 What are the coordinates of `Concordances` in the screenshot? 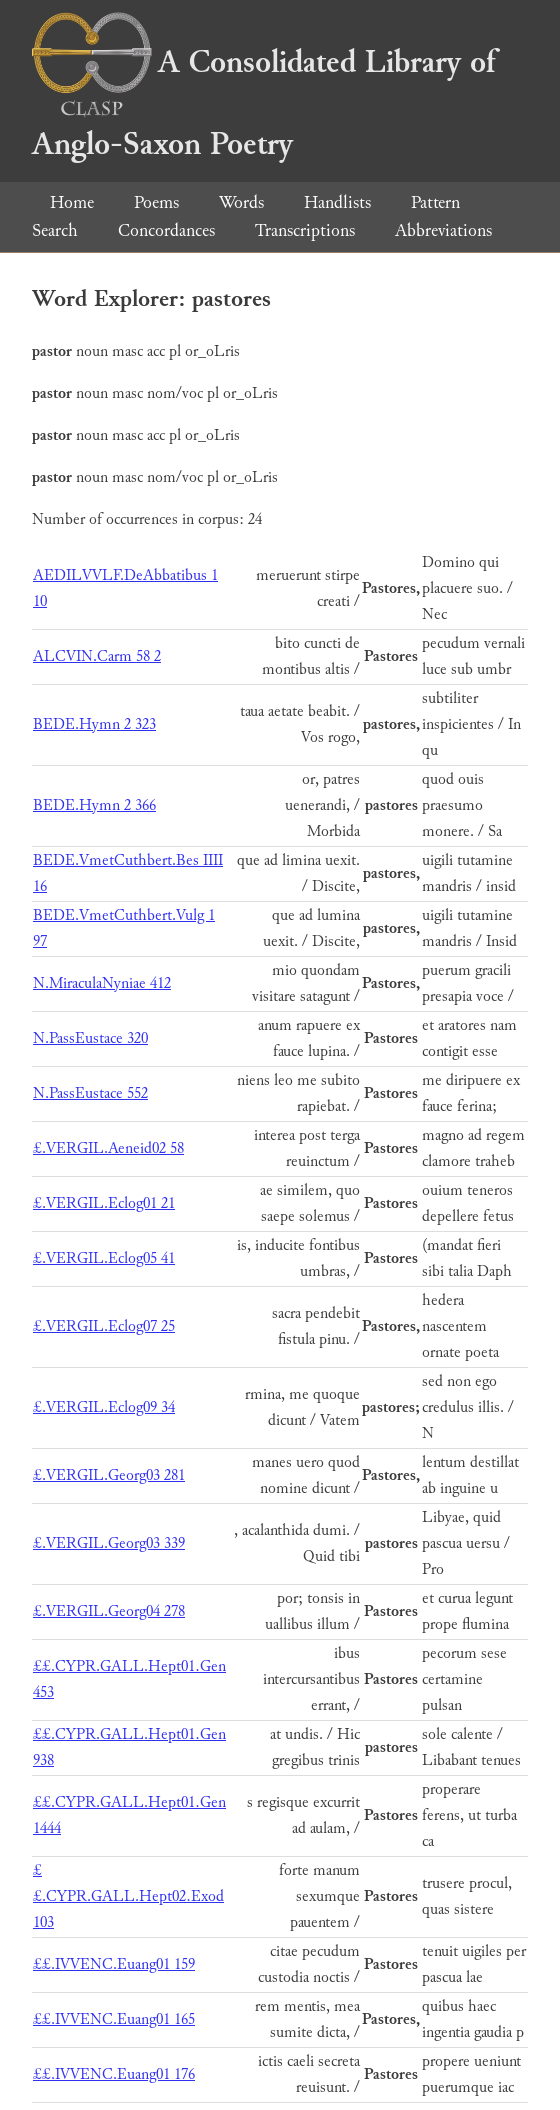 It's located at (166, 230).